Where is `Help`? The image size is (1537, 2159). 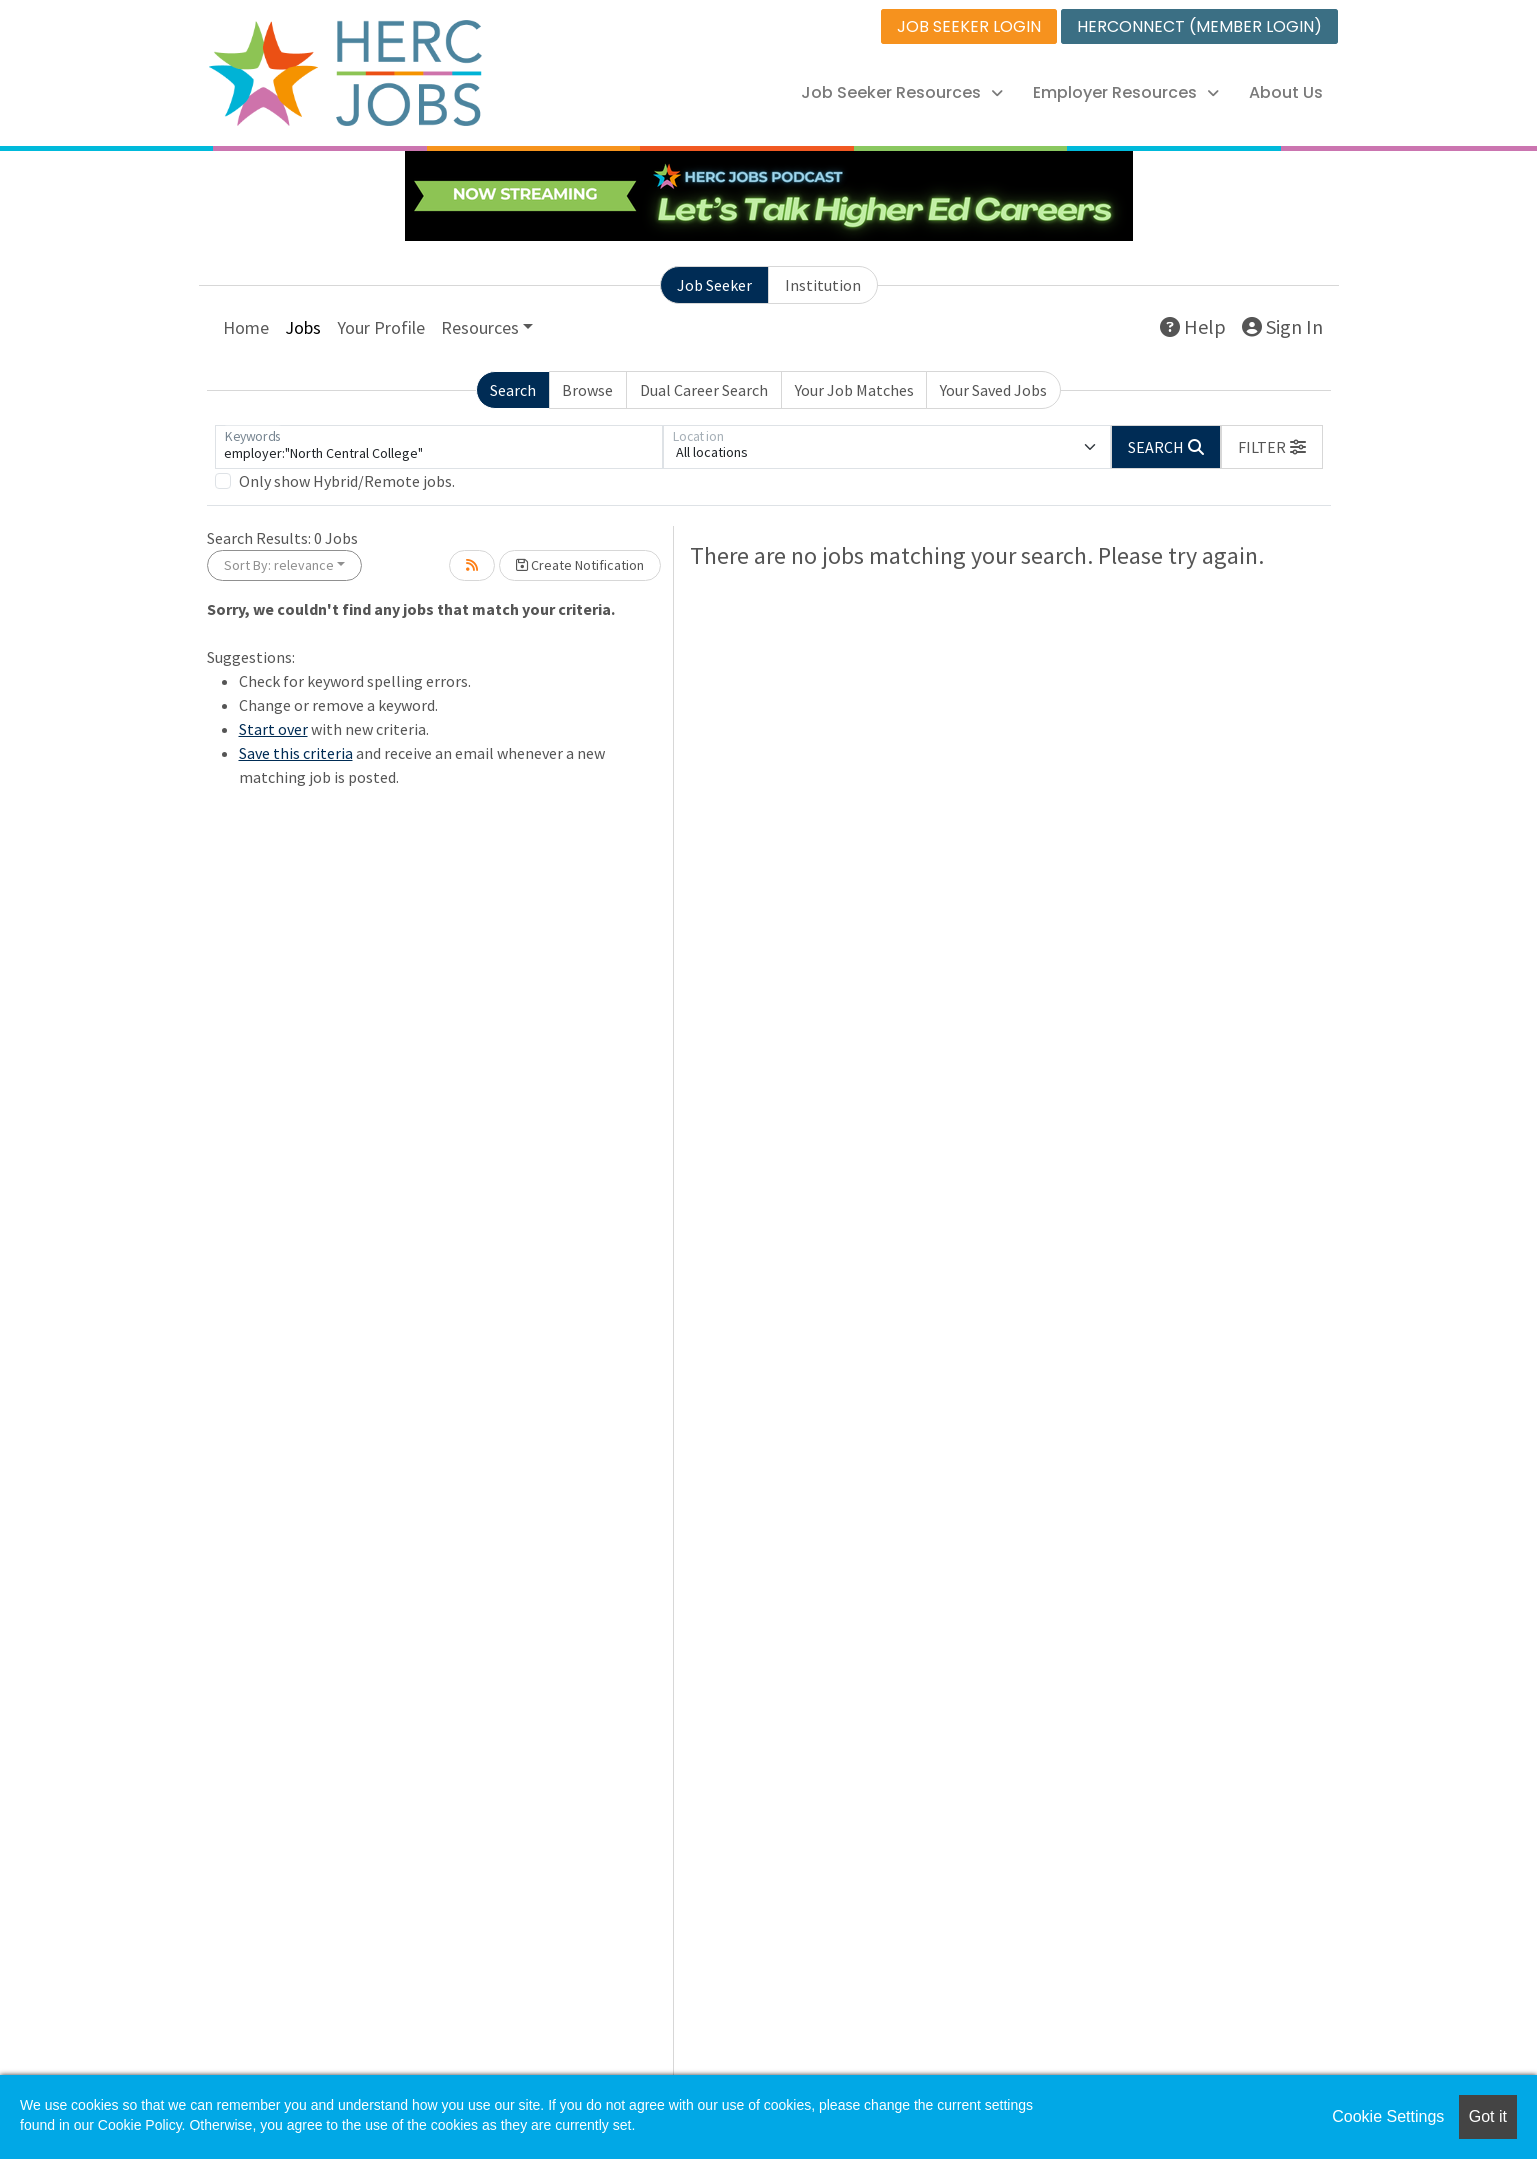
Help is located at coordinates (1193, 326).